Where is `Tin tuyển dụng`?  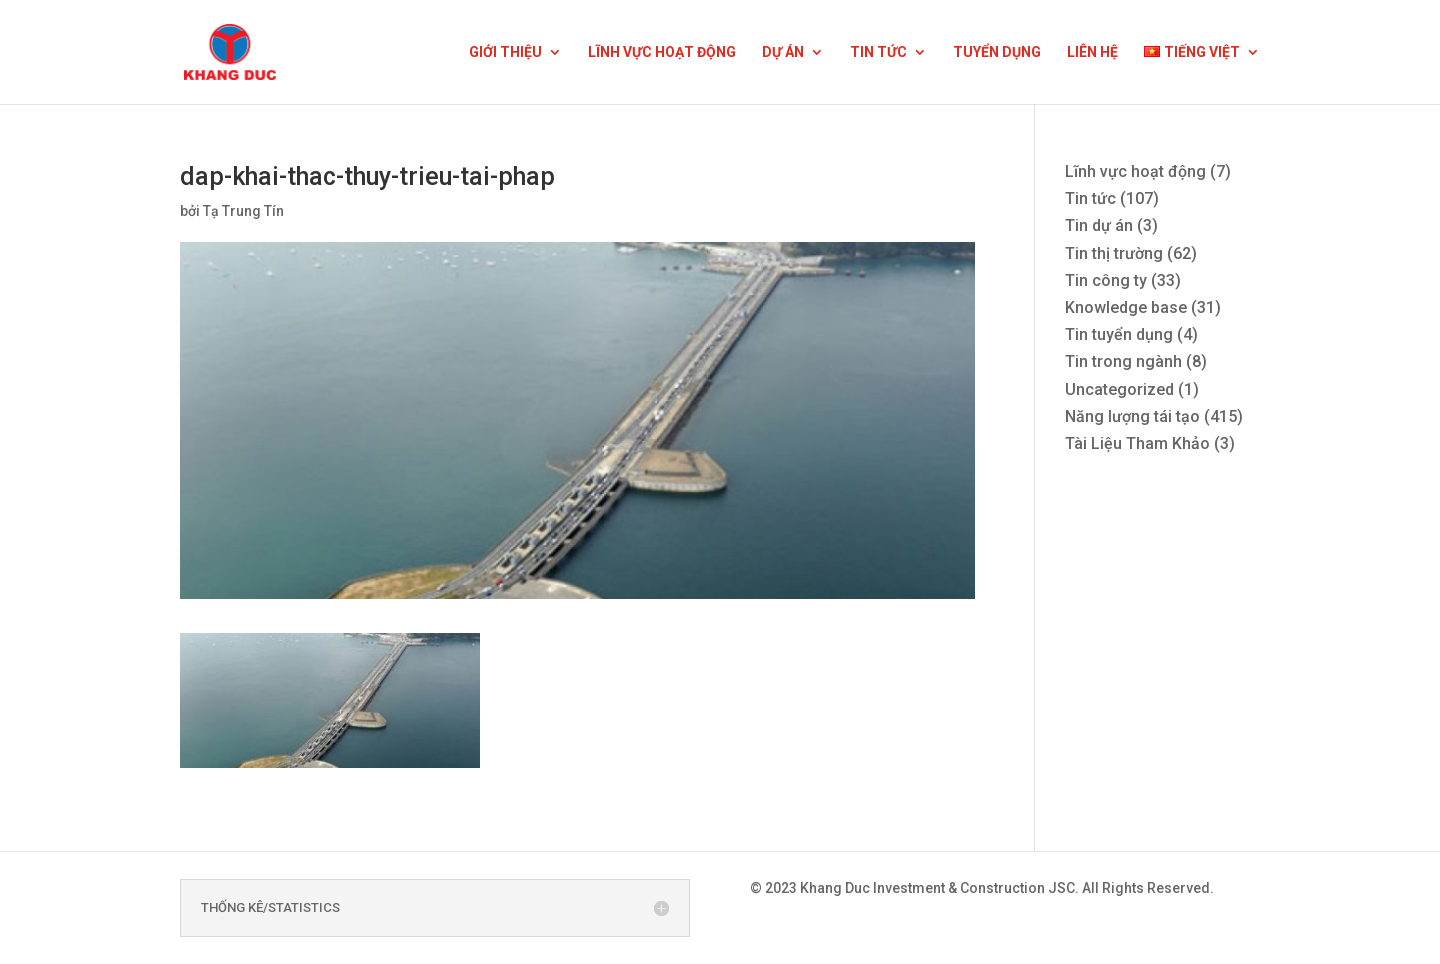 Tin tuyển dụng is located at coordinates (1119, 334).